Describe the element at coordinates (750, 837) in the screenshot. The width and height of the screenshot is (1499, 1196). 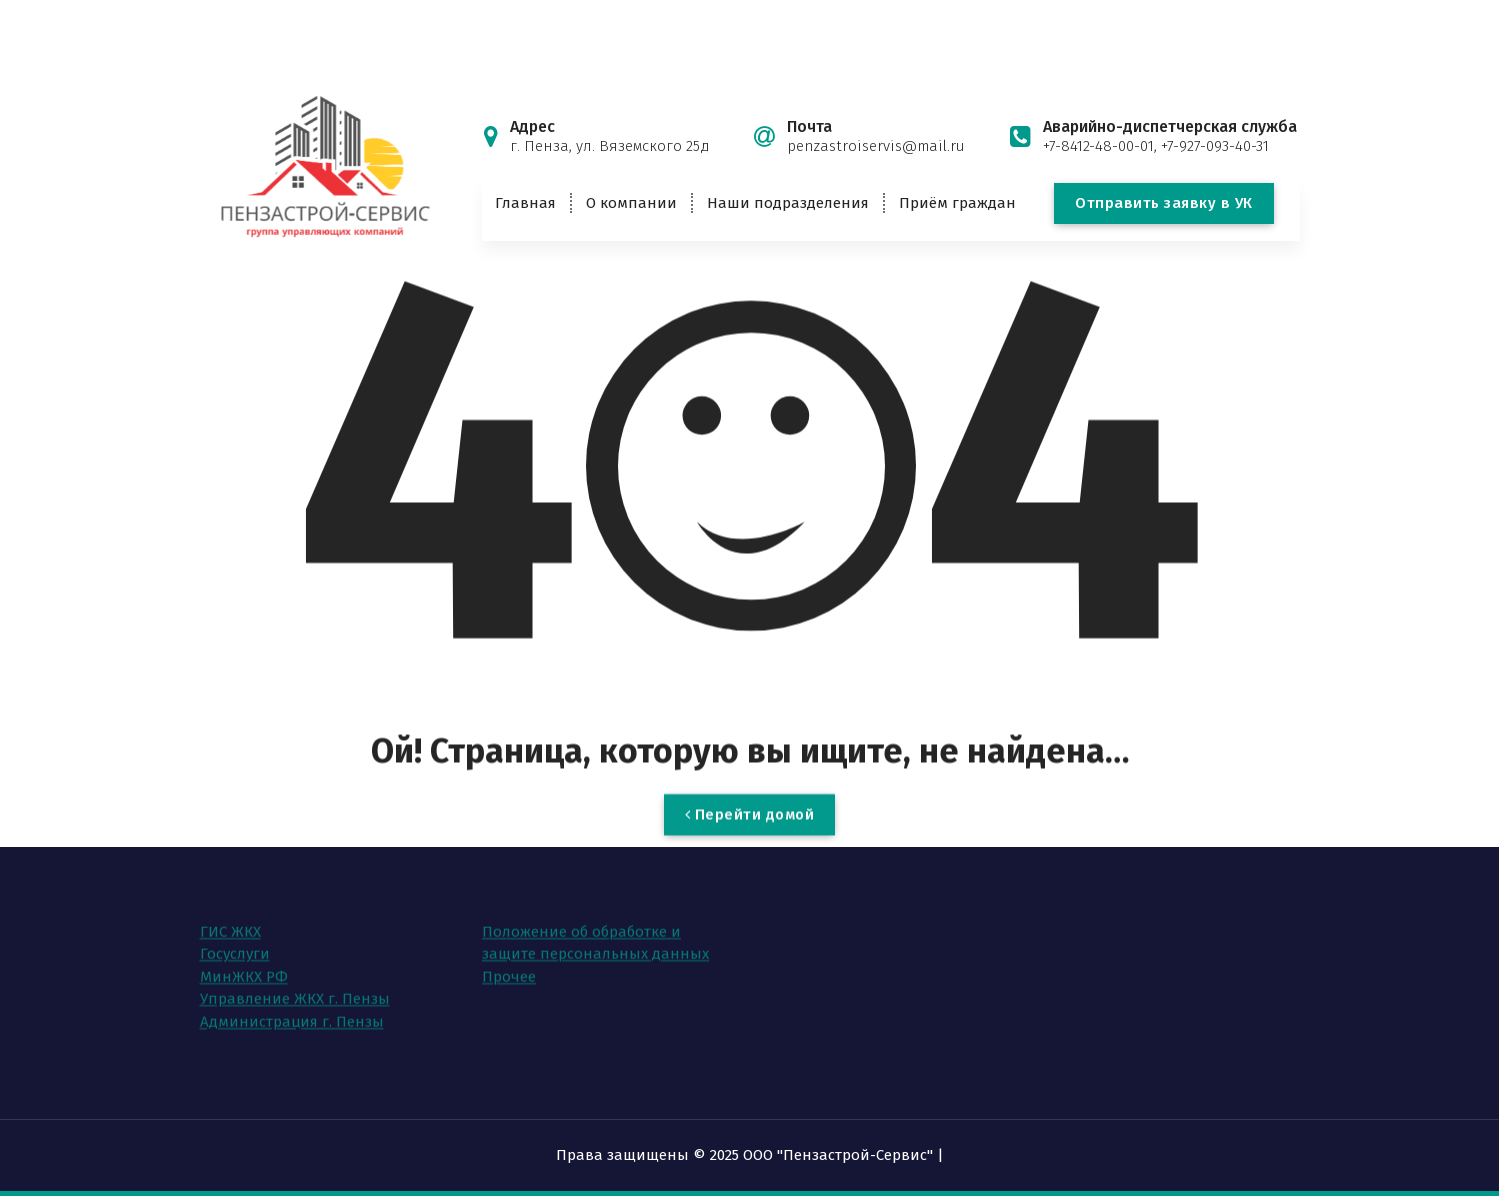
I see `Перейти домой` at that location.